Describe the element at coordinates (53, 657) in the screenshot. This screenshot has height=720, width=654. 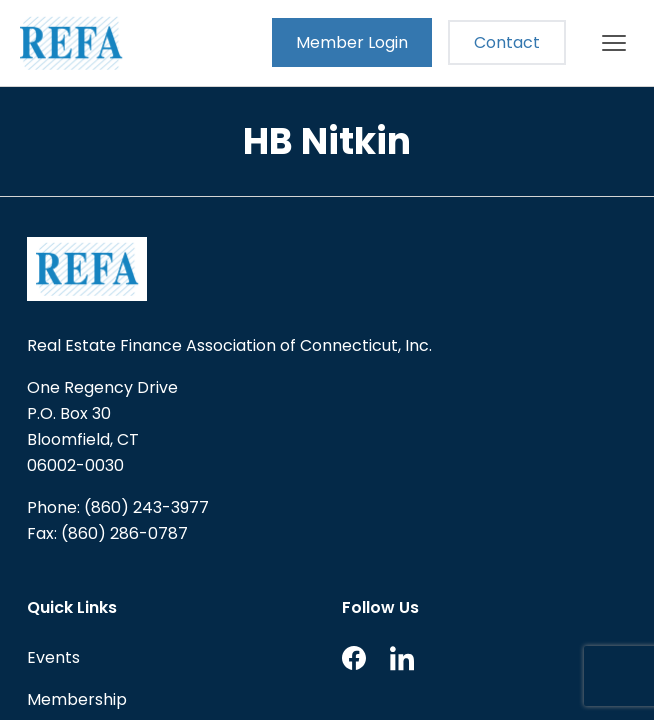
I see `Events` at that location.